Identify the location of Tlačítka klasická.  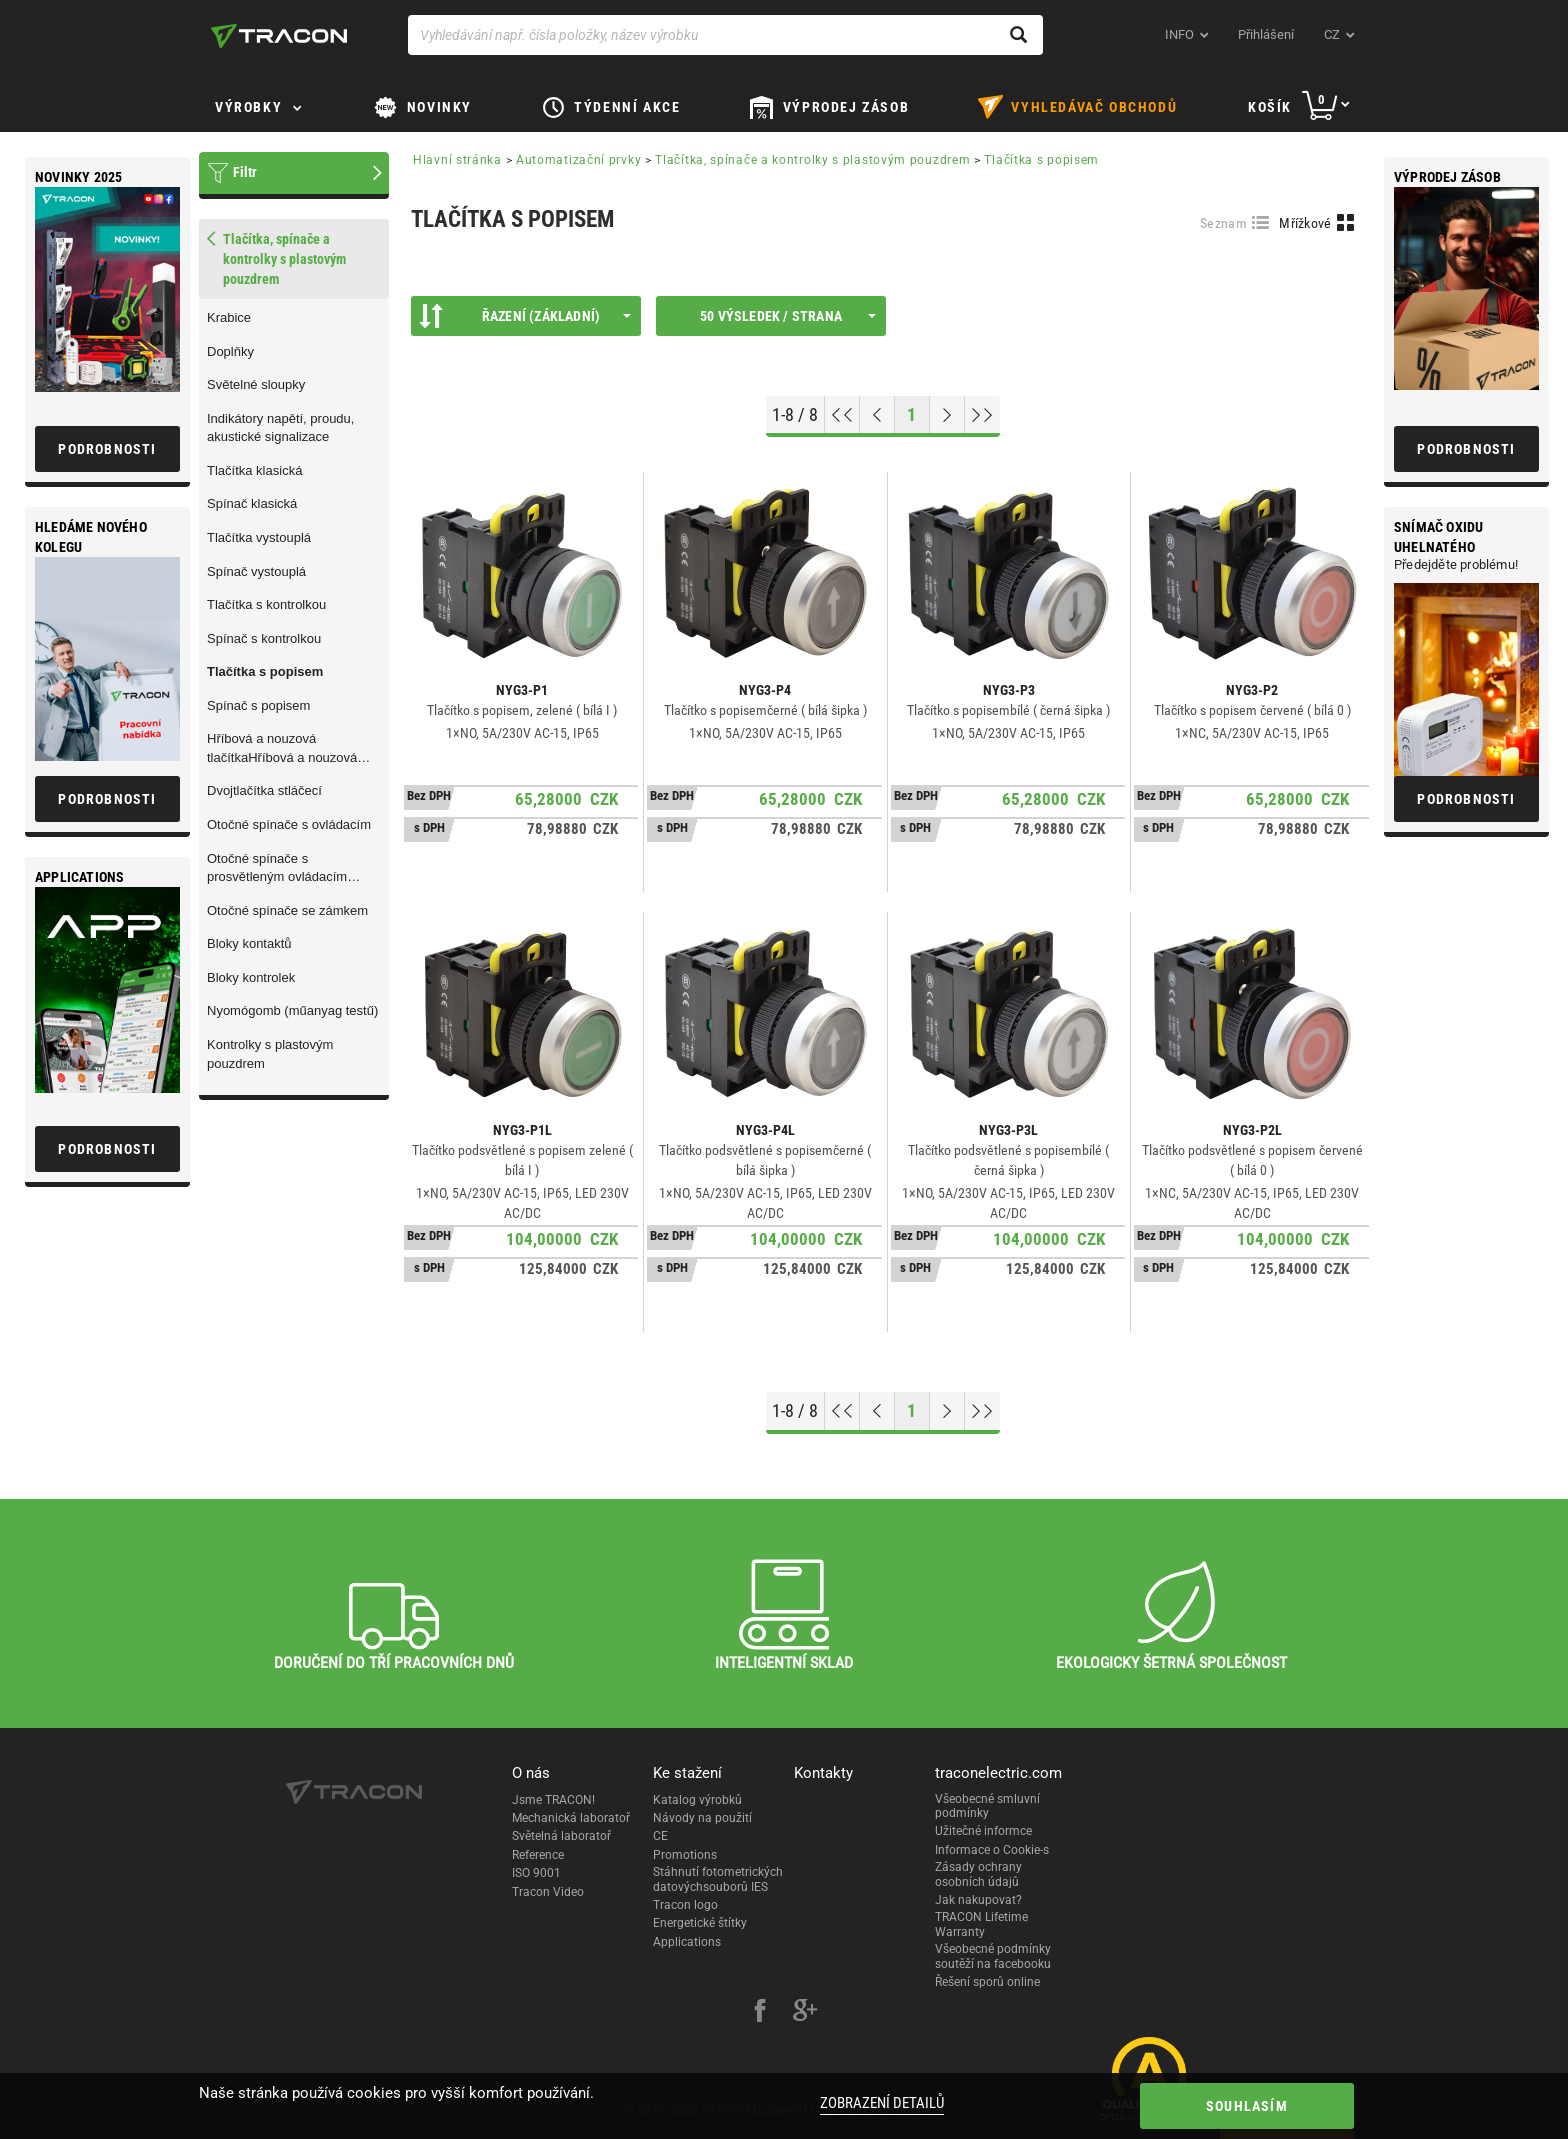
(254, 470).